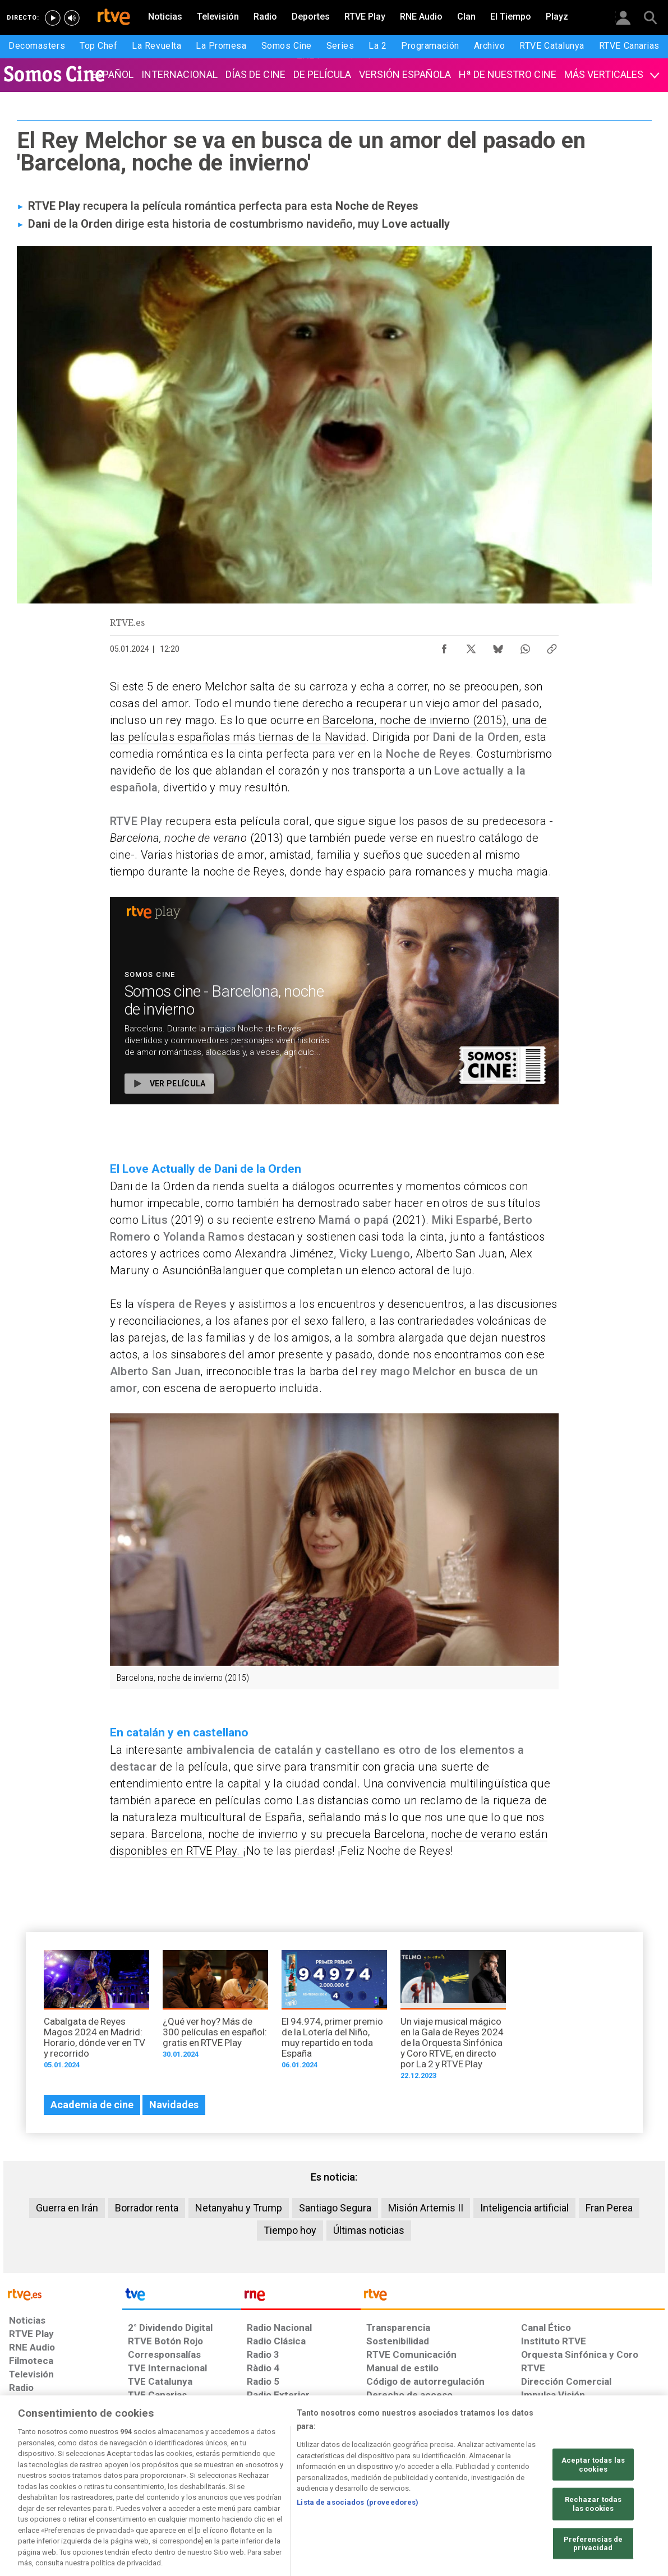 The image size is (668, 2576). I want to click on [Mapa del sitio RTVE.es], so click(467, 2489).